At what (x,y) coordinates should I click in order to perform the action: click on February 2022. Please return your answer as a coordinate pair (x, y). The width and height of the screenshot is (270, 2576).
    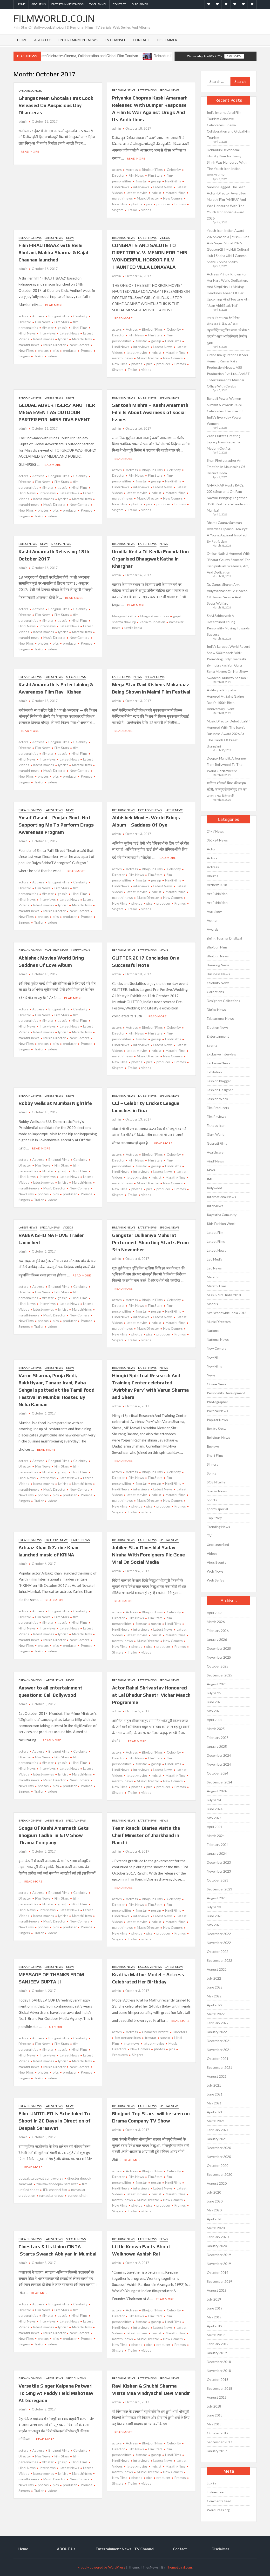
    Looking at the image, I should click on (218, 2023).